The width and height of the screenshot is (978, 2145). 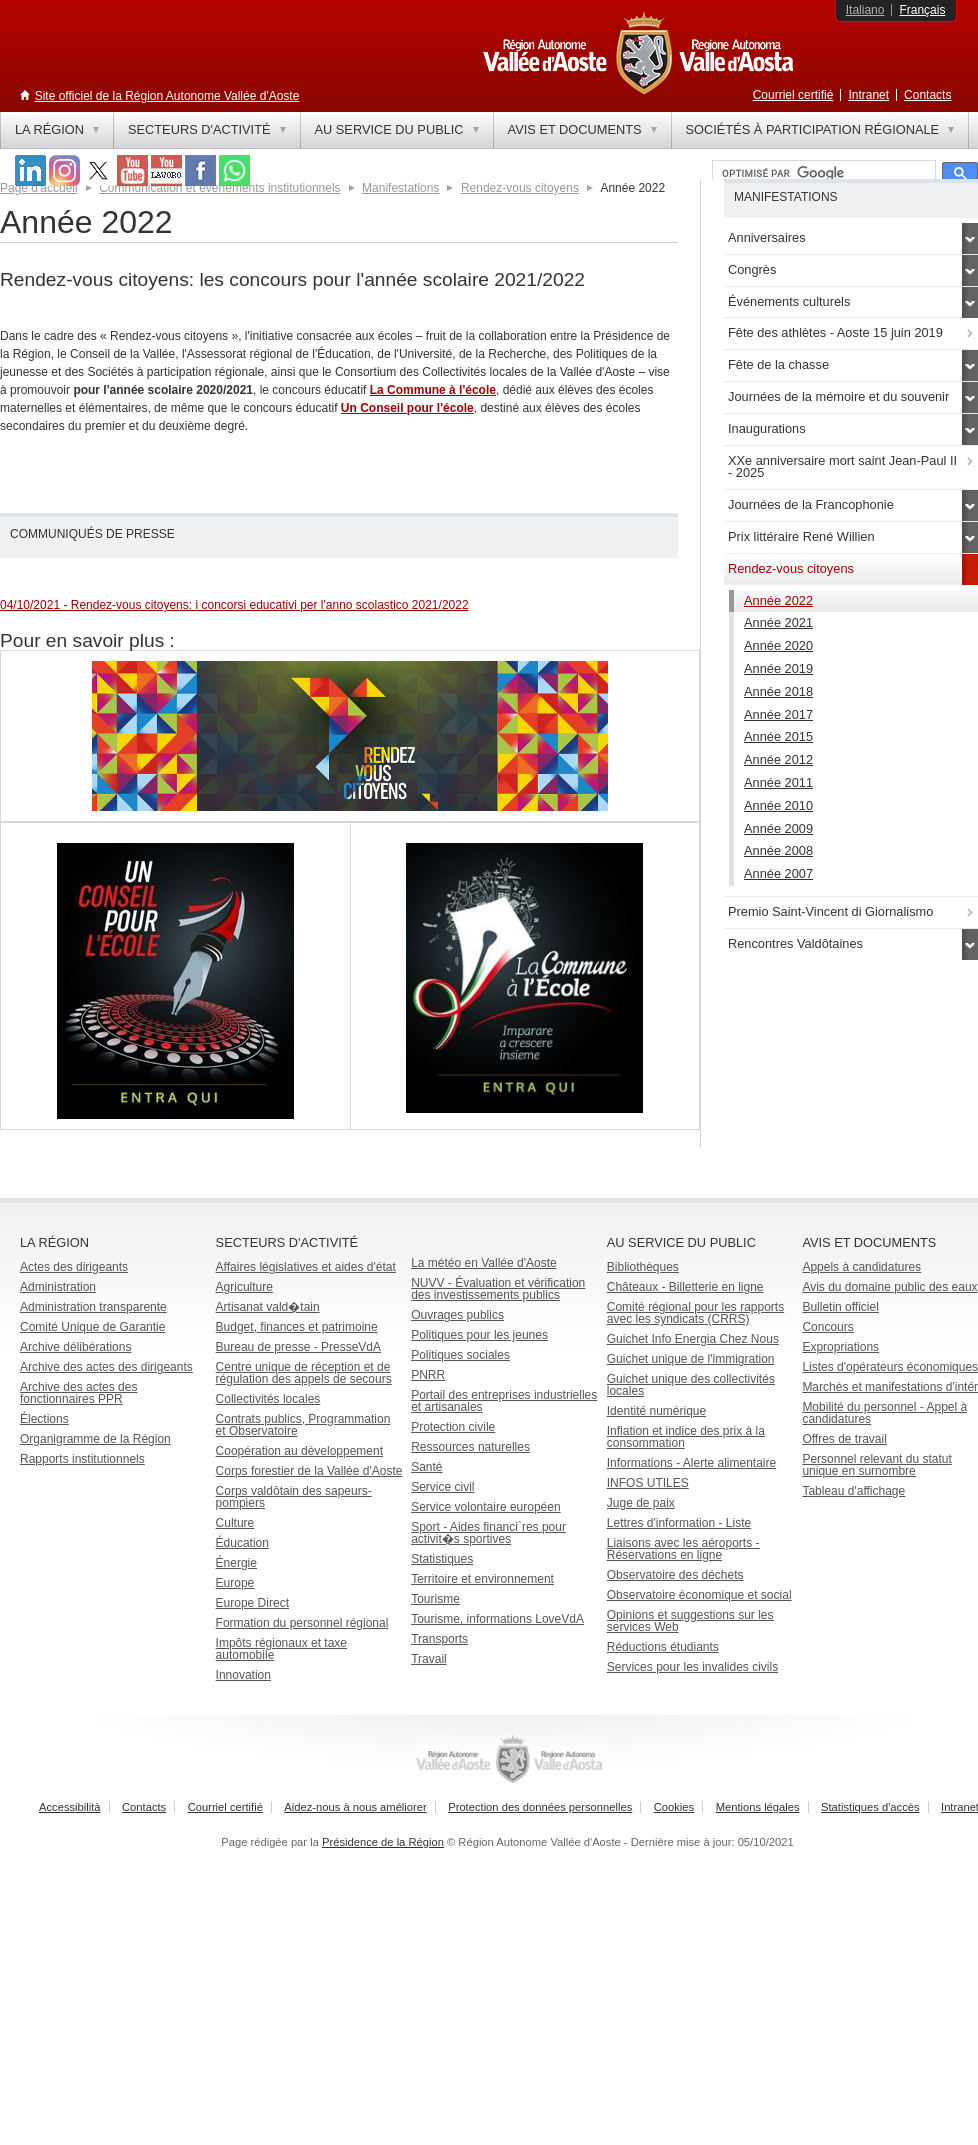 I want to click on Année 2010, so click(x=778, y=805).